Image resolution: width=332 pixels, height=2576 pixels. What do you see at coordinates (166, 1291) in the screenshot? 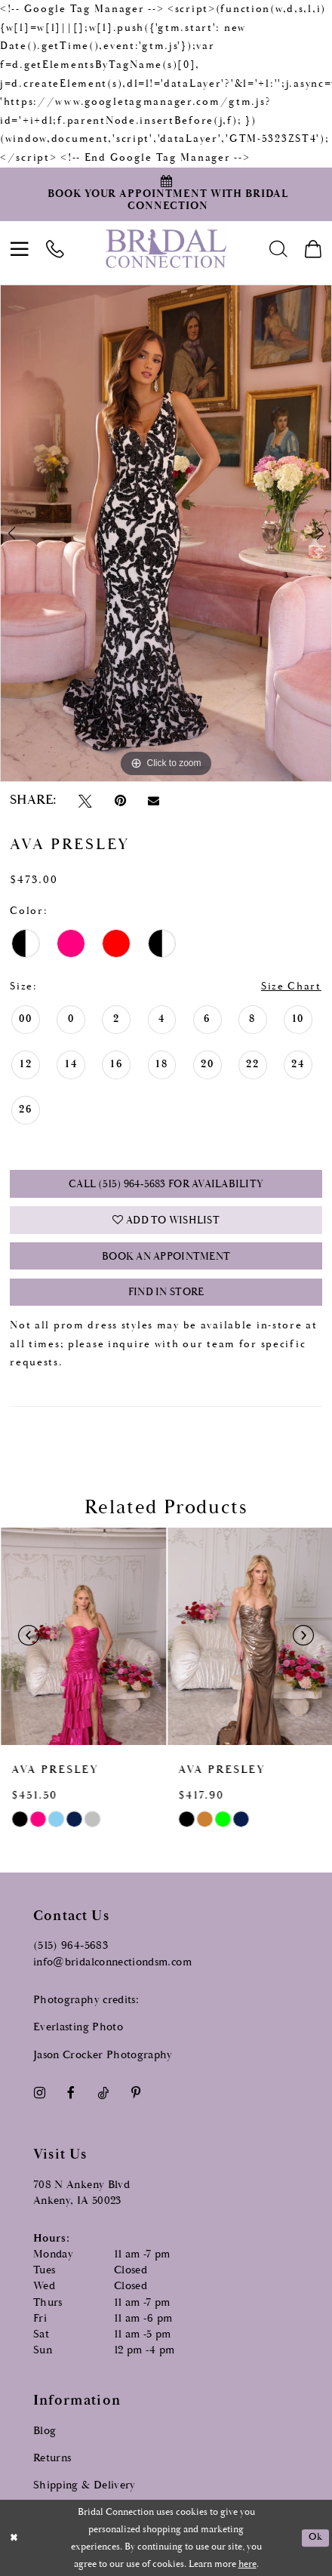
I see `Find In Store` at bounding box center [166, 1291].